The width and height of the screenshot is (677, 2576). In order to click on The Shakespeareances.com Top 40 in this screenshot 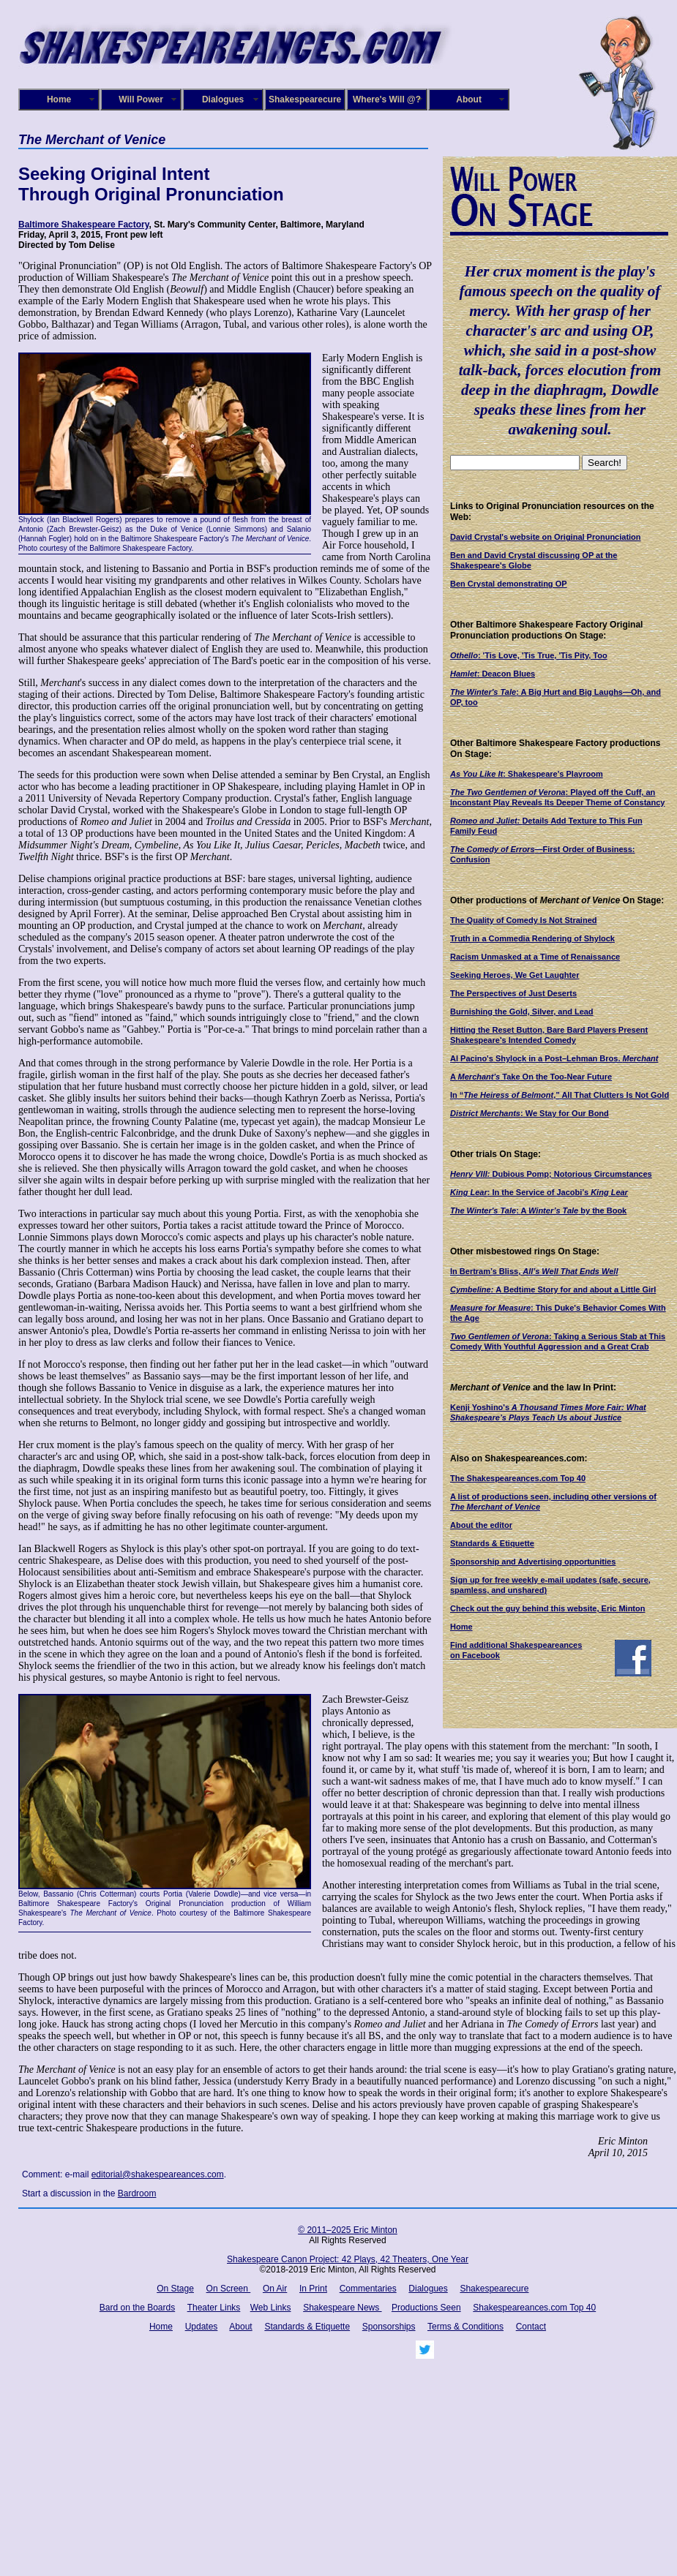, I will do `click(518, 1478)`.